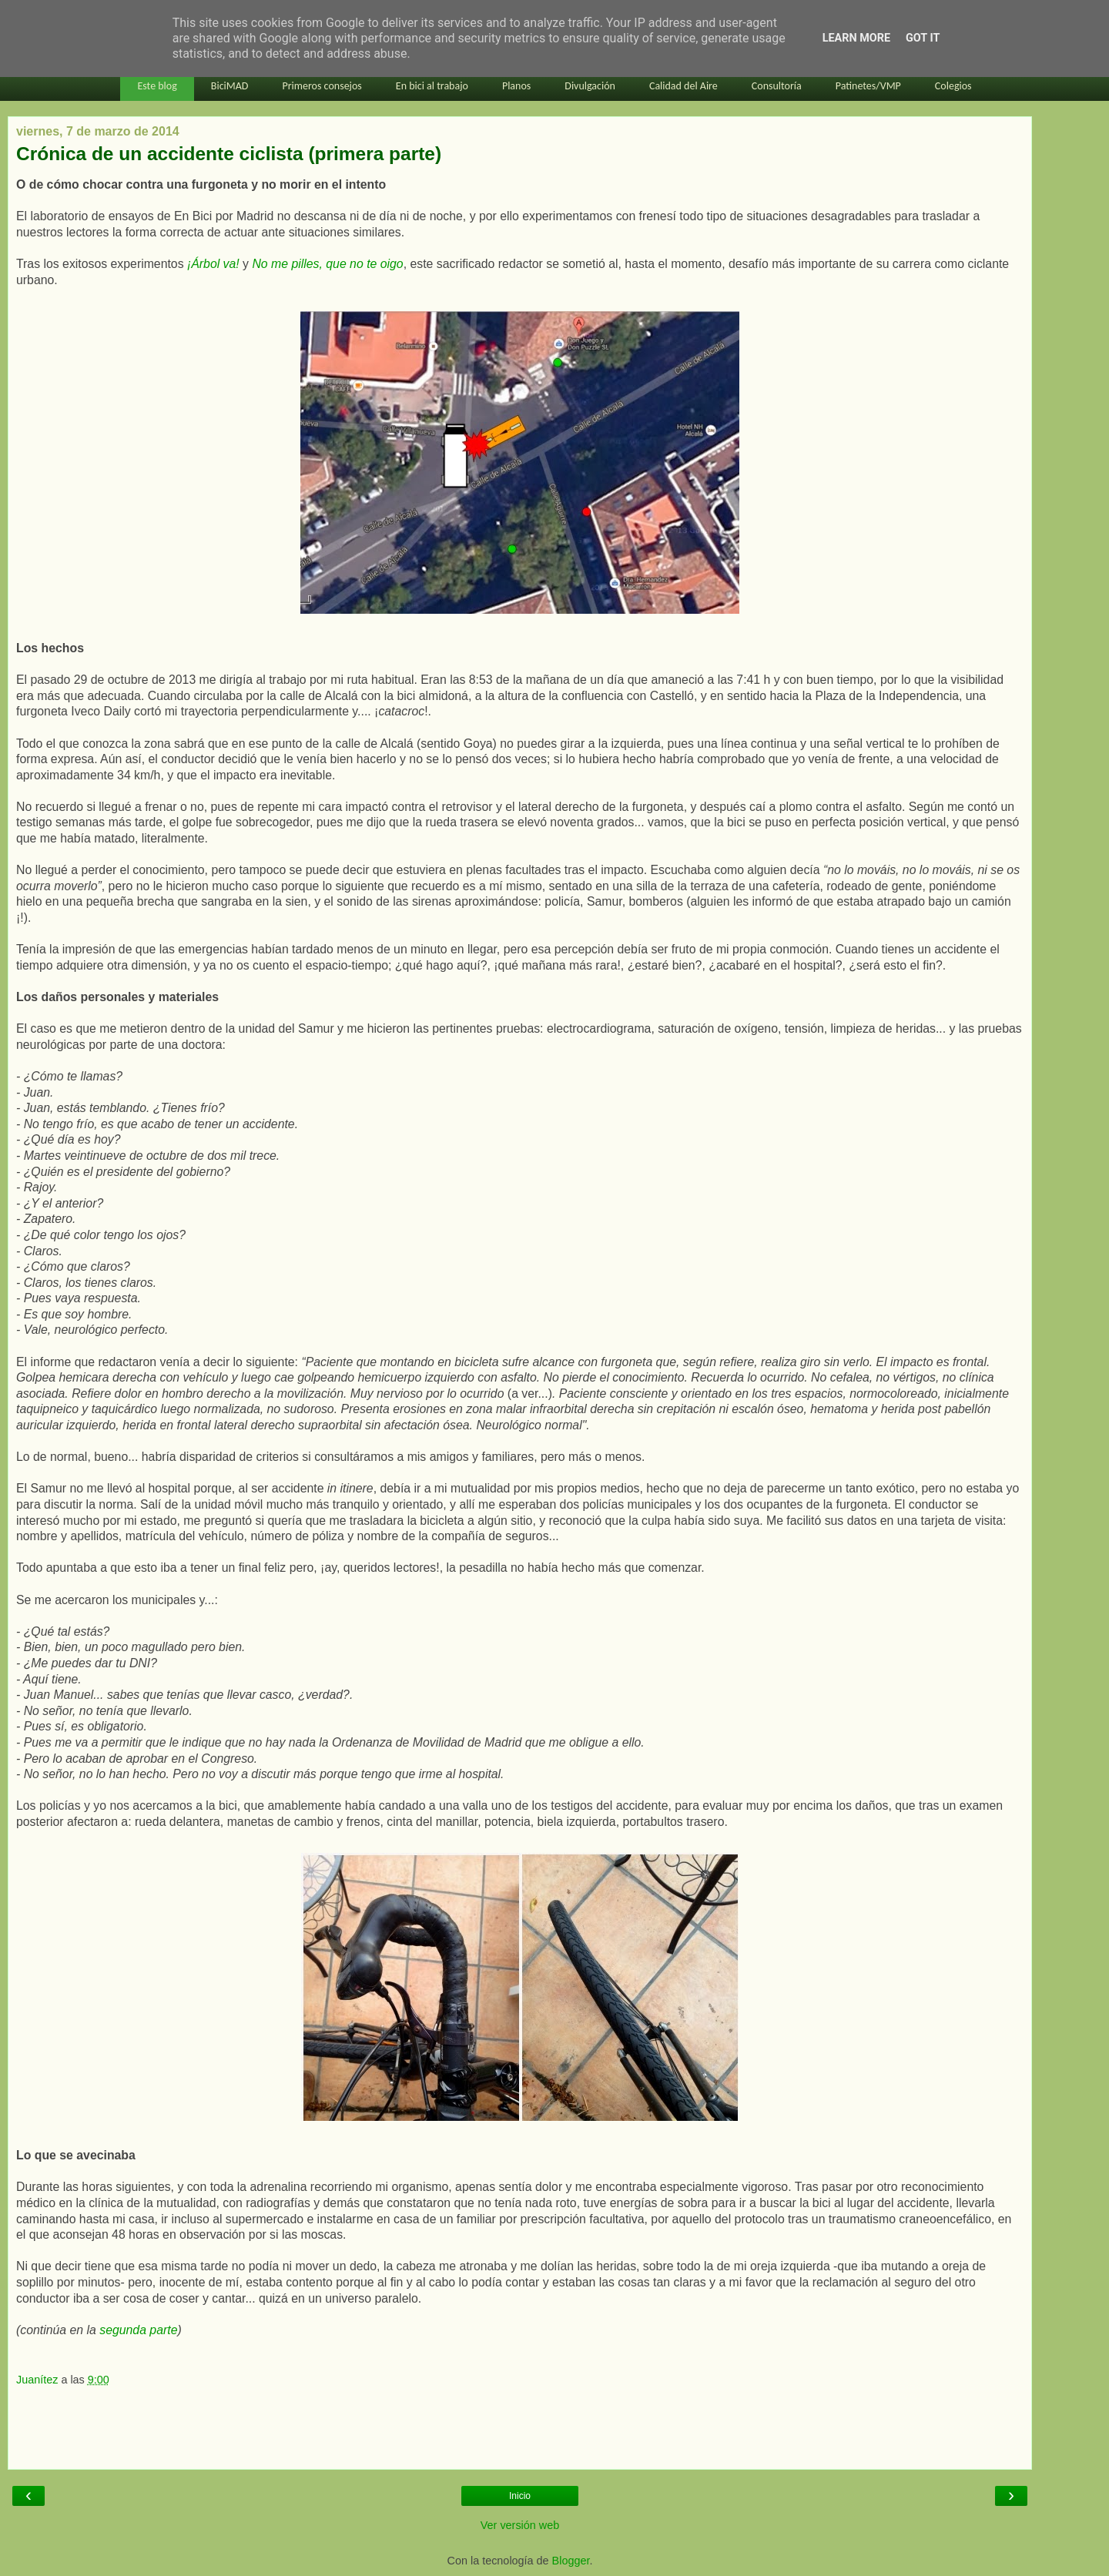  What do you see at coordinates (953, 85) in the screenshot?
I see `Colegios` at bounding box center [953, 85].